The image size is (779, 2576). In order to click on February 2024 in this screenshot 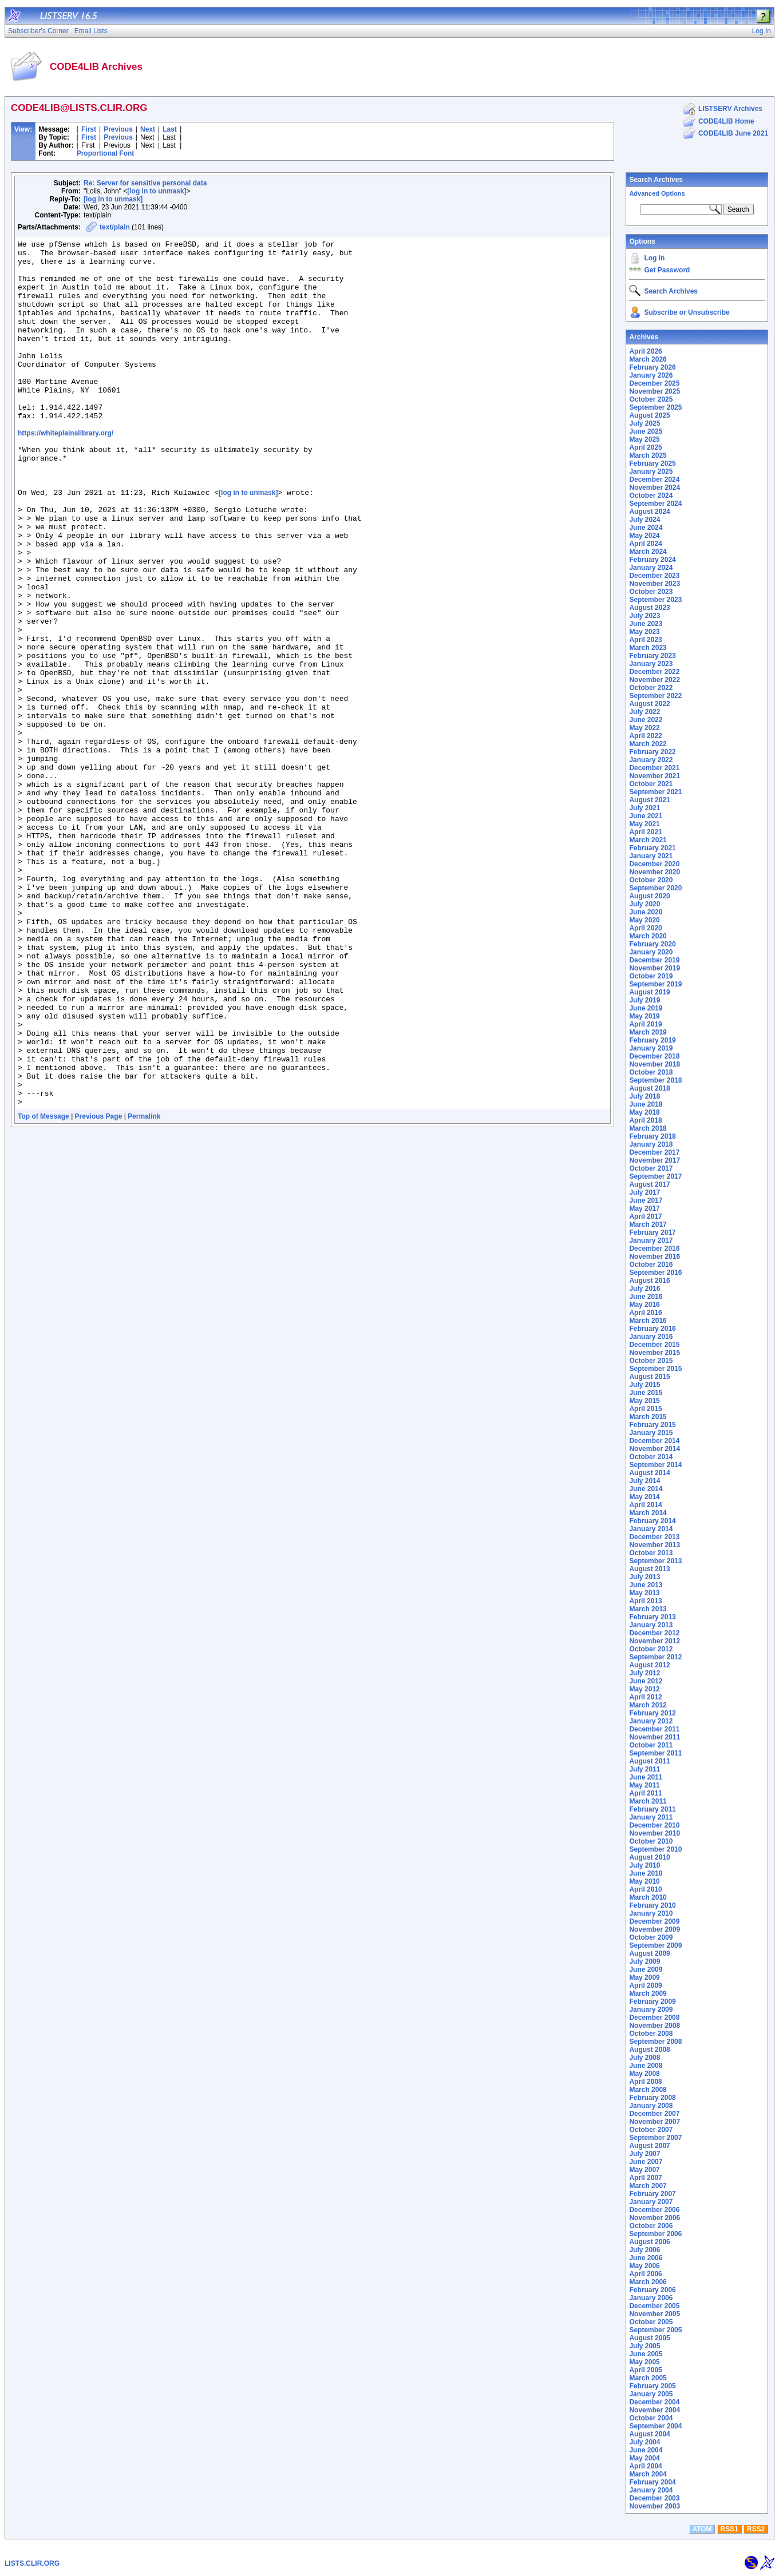, I will do `click(652, 560)`.